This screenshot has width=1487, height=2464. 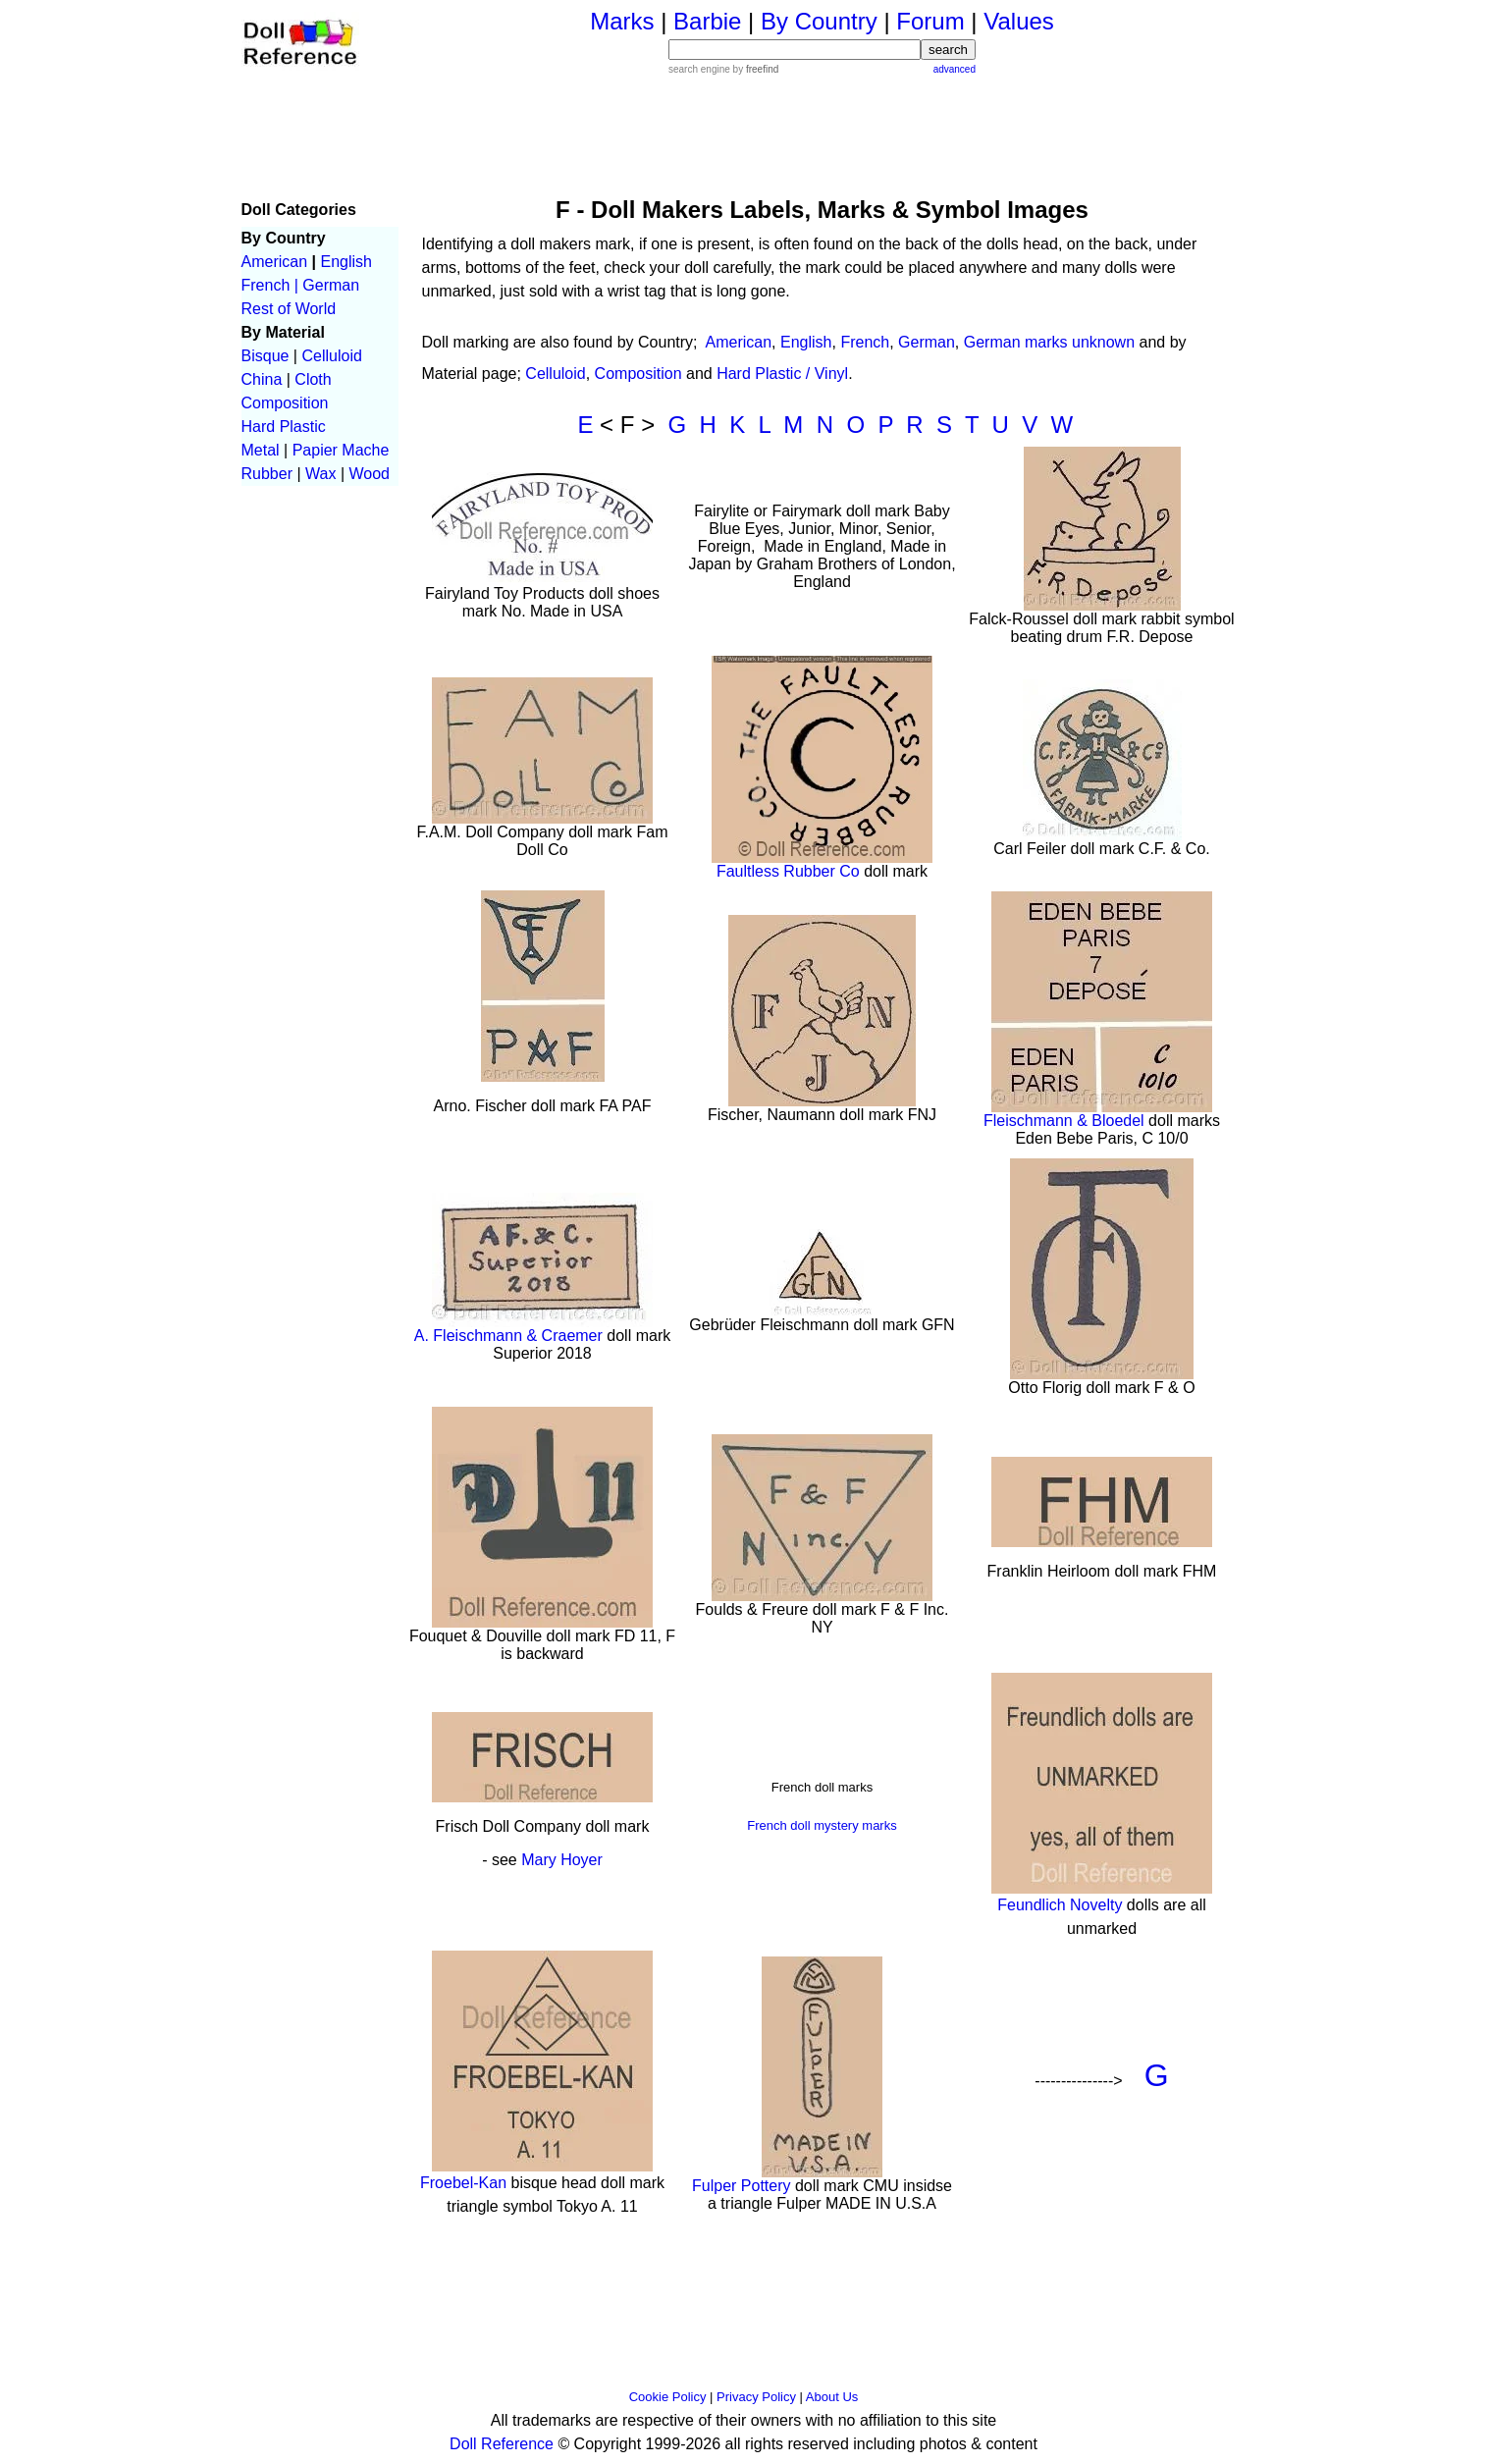 I want to click on Hard Plastic / Vinyl, so click(x=782, y=373).